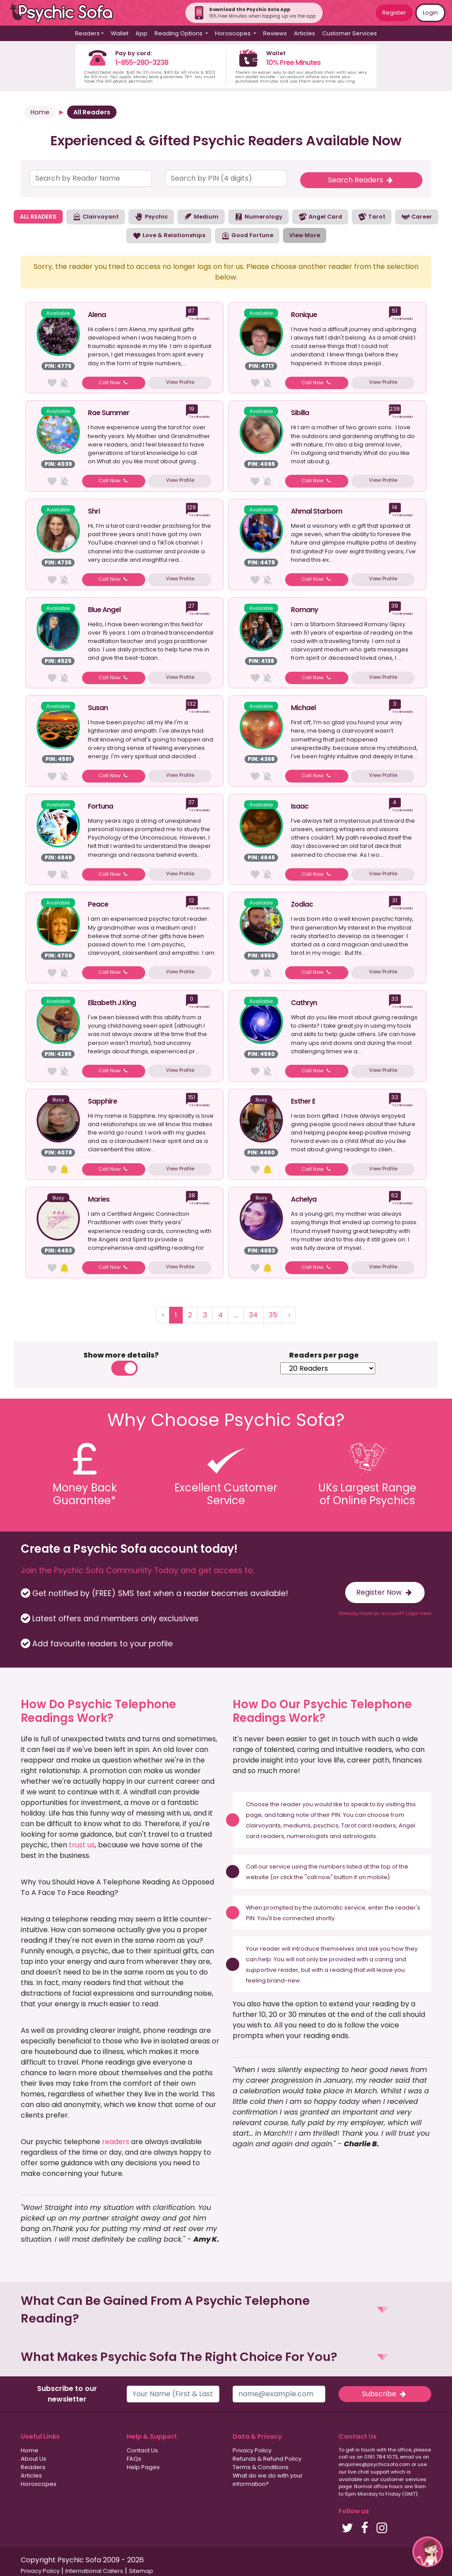 The height and width of the screenshot is (2576, 452). What do you see at coordinates (368, 1825) in the screenshot?
I see `Tarot card readers` at bounding box center [368, 1825].